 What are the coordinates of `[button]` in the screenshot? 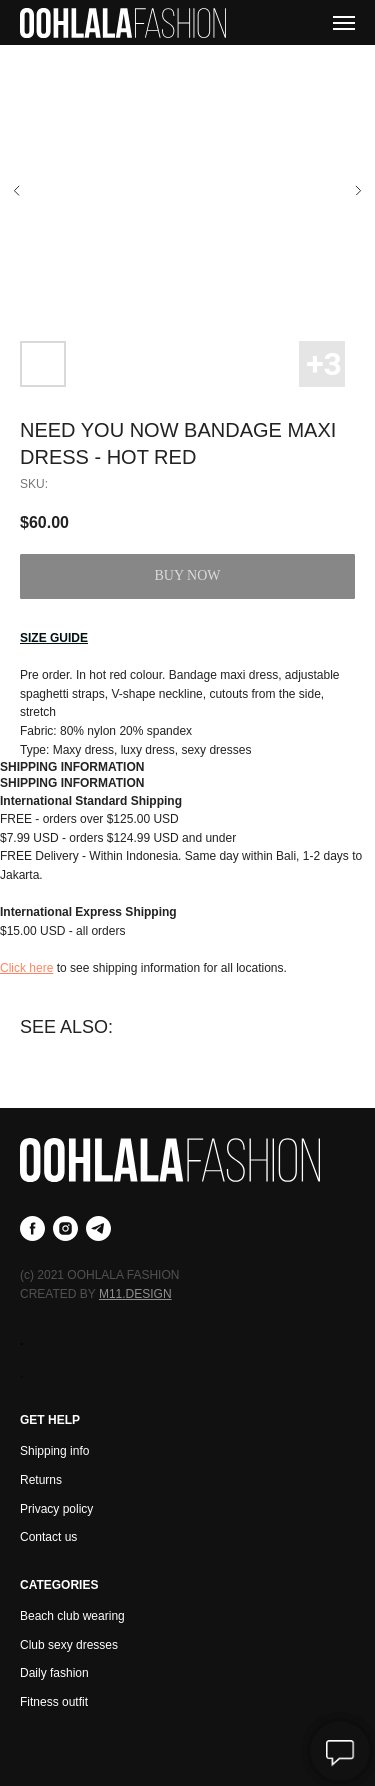 It's located at (54, 638).